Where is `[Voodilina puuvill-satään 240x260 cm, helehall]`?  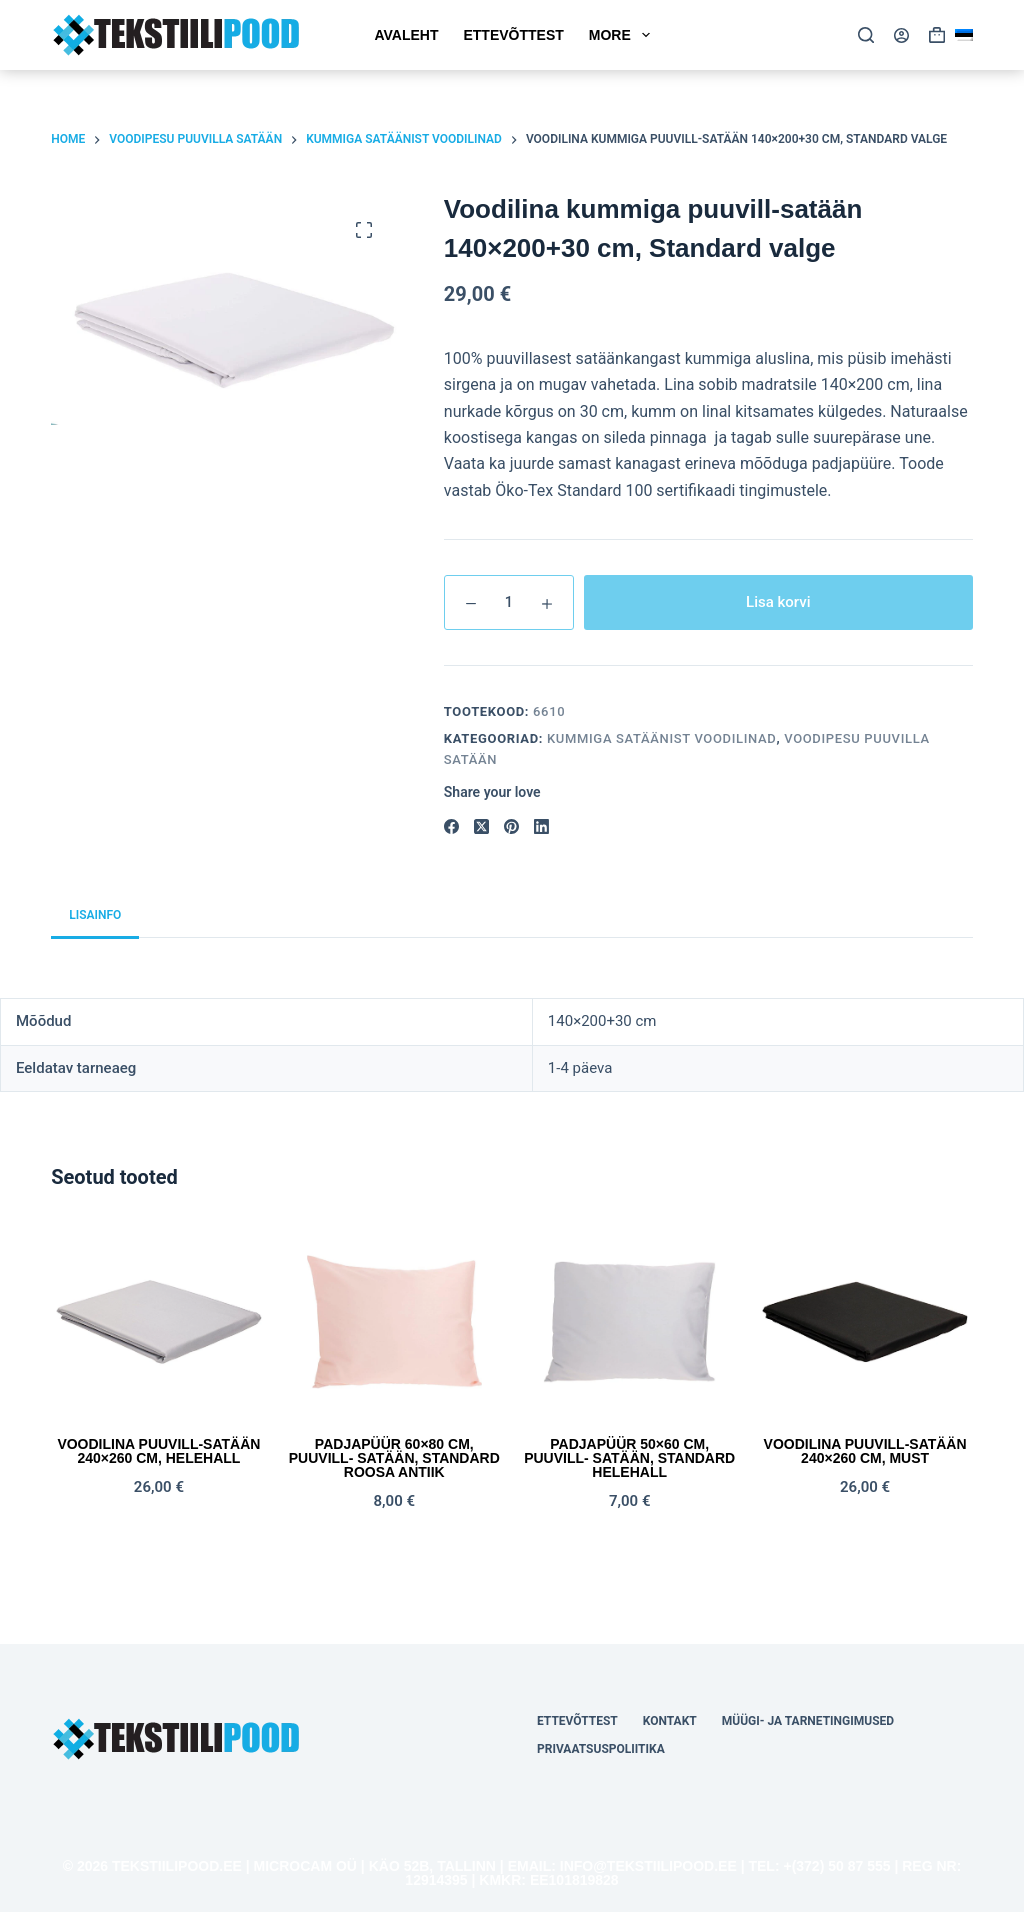
[Voodilina puuvill-satään 240x260 cm, helehall] is located at coordinates (158, 1322).